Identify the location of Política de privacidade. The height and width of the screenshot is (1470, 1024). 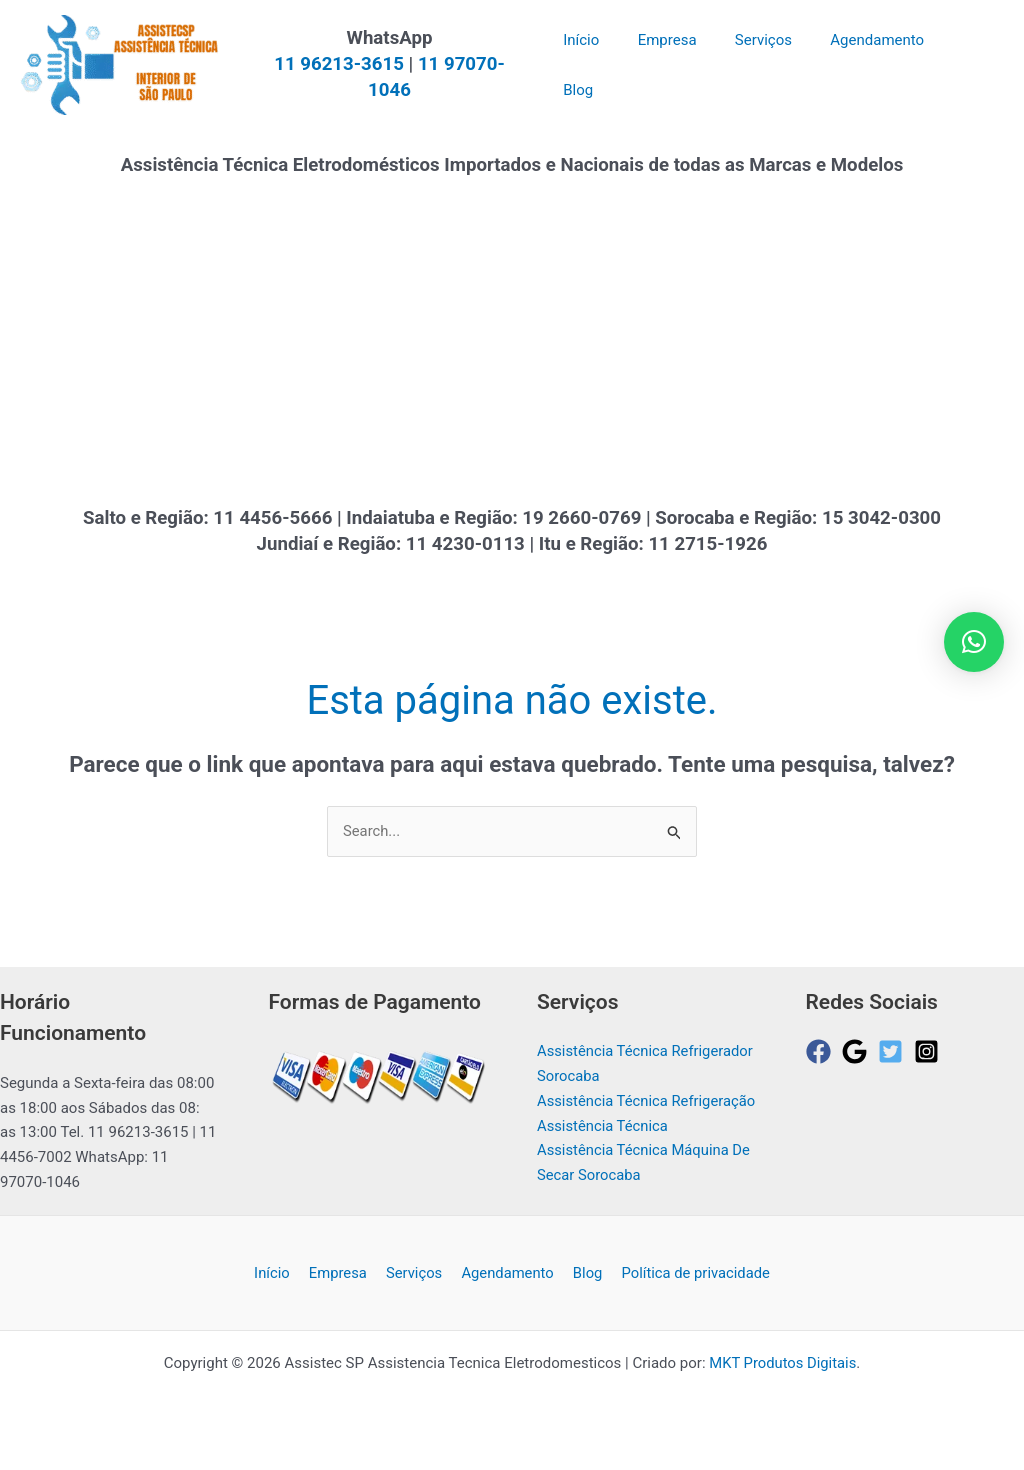
(687, 1291).